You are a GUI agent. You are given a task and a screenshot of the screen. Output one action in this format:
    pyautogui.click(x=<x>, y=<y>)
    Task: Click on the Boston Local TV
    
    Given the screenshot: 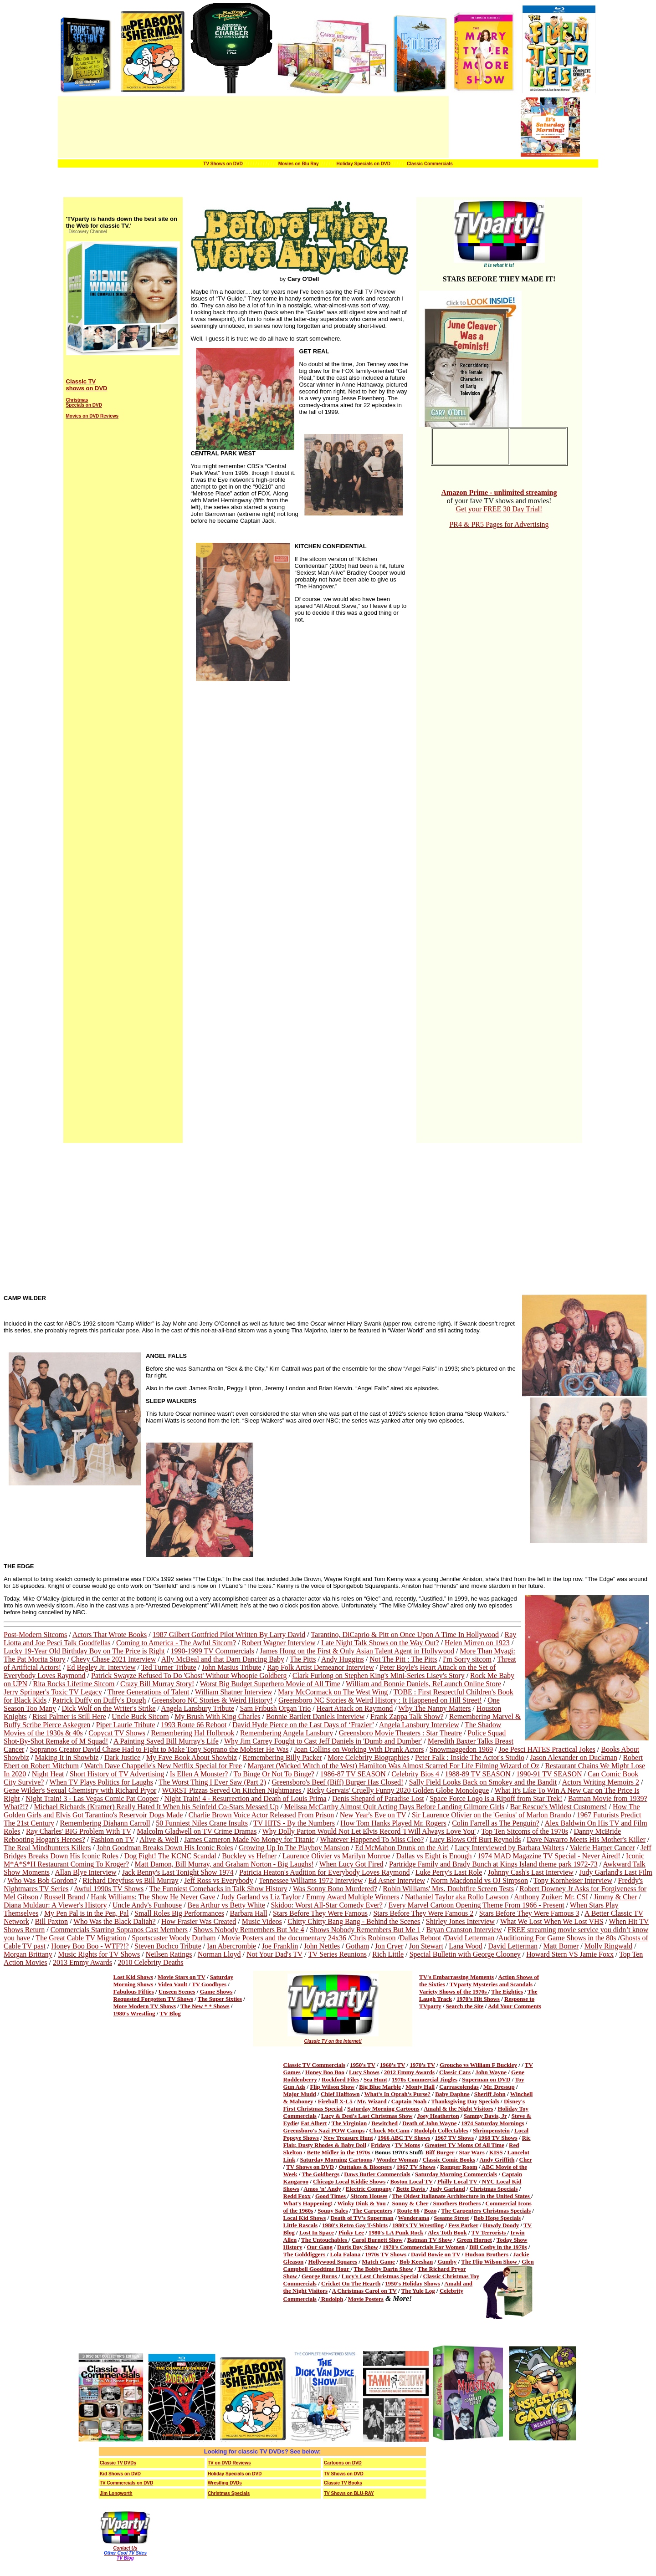 What is the action you would take?
    pyautogui.click(x=411, y=2181)
    